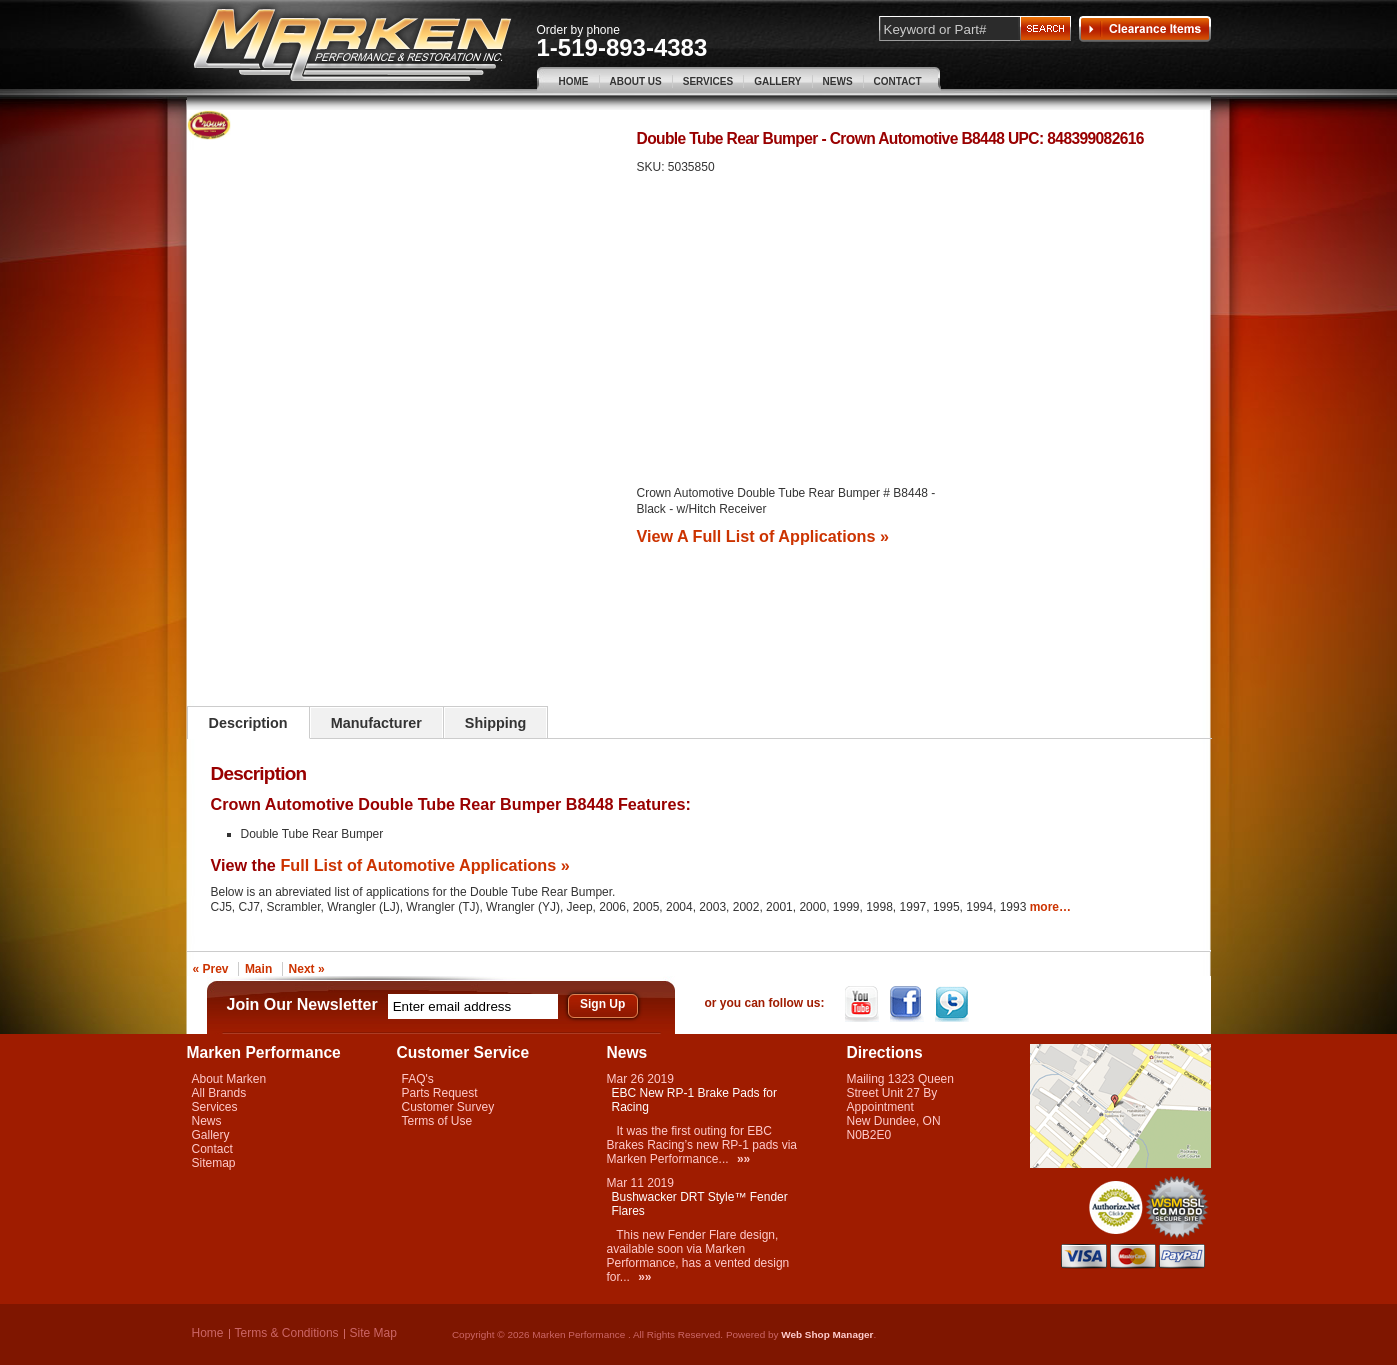 The height and width of the screenshot is (1365, 1397). What do you see at coordinates (908, 1004) in the screenshot?
I see `Facebook` at bounding box center [908, 1004].